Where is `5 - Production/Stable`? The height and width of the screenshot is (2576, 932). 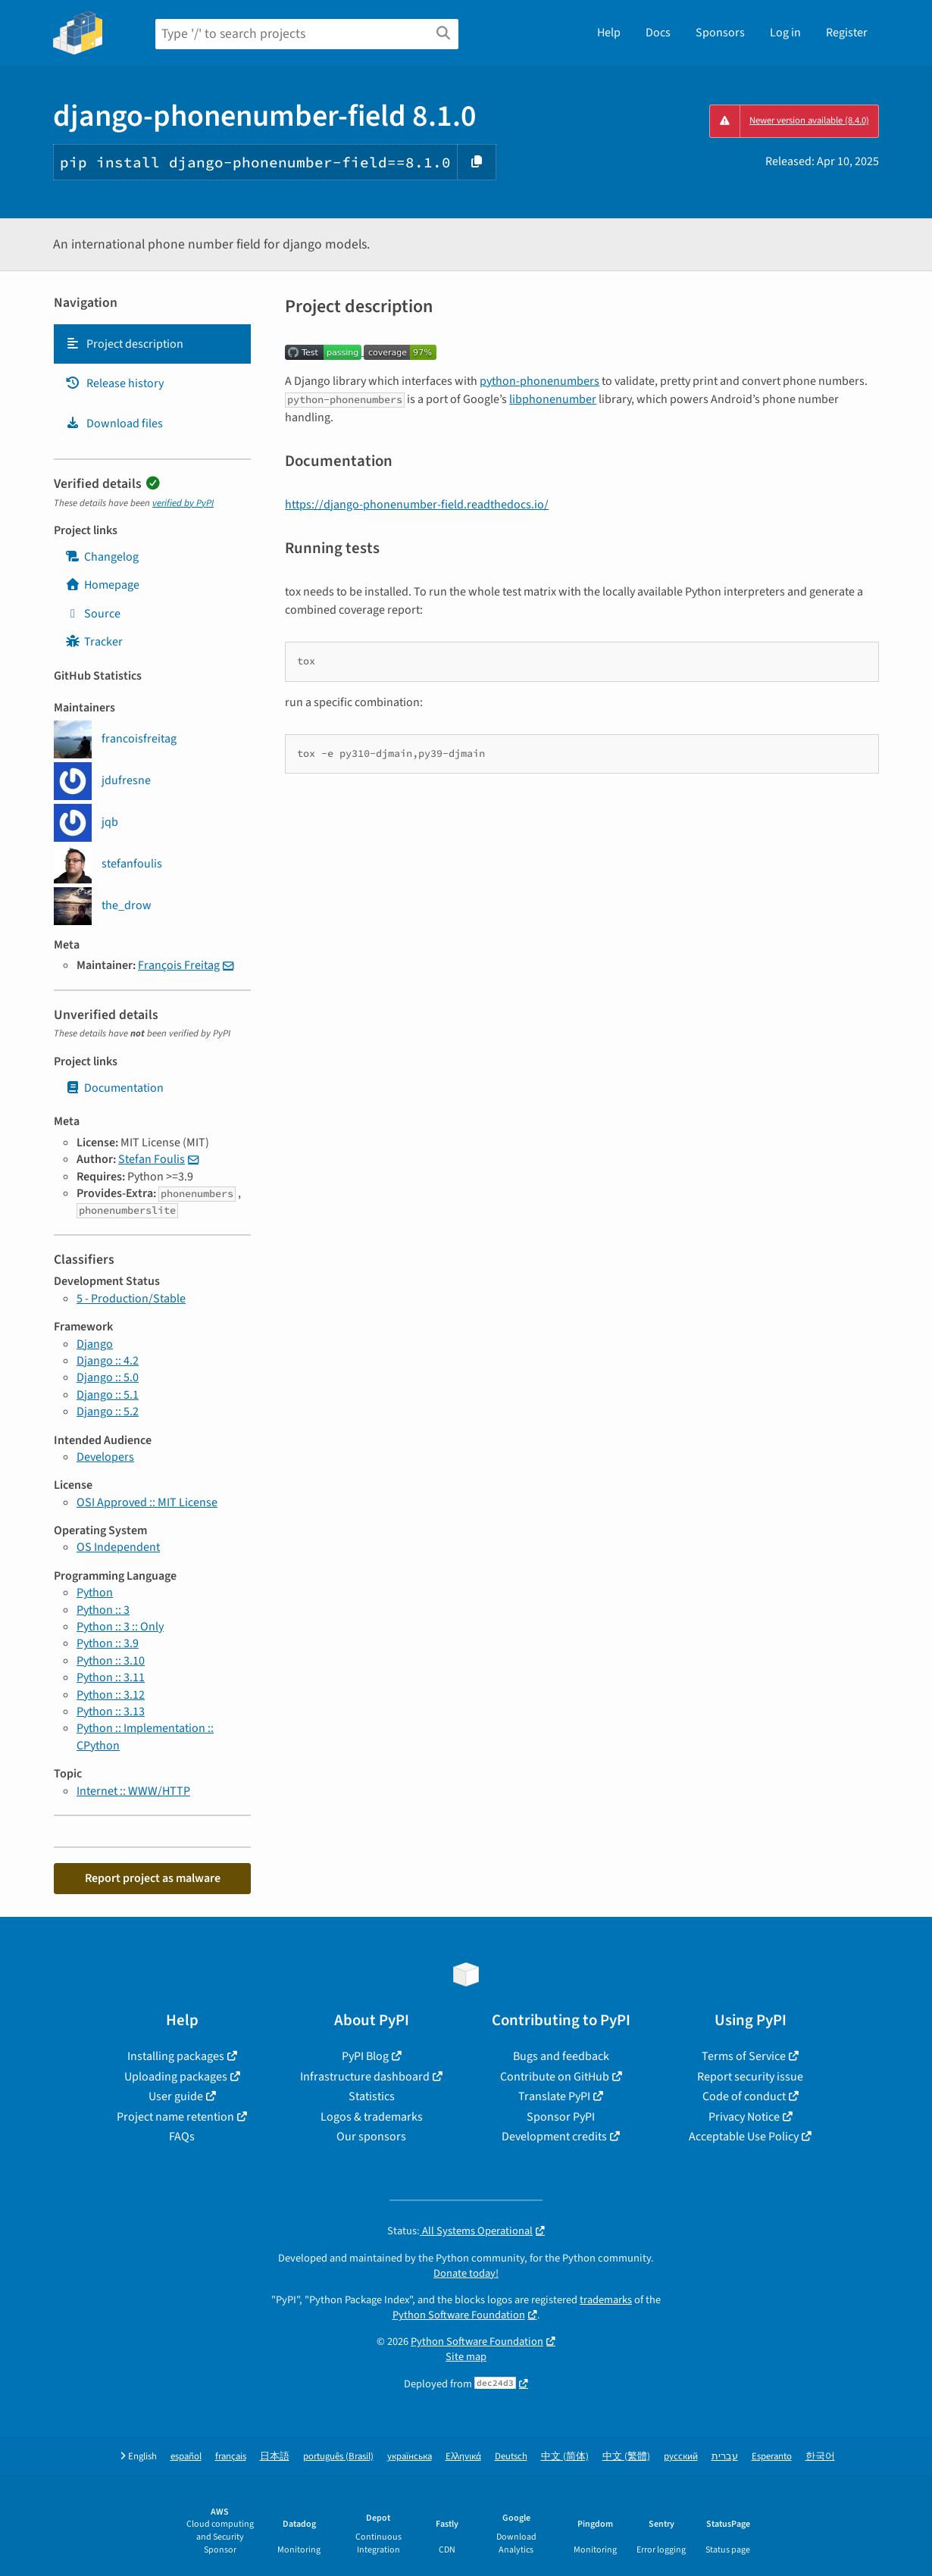
5 - Production/Stable is located at coordinates (131, 1298).